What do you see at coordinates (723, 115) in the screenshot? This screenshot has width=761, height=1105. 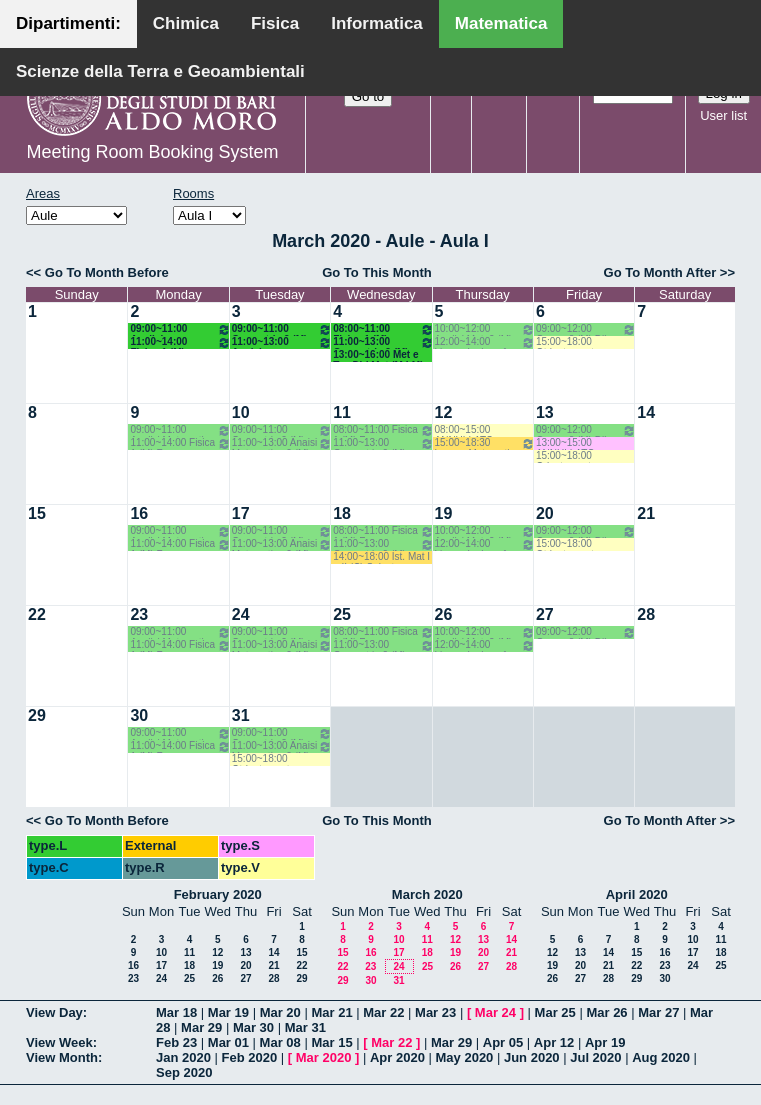 I see `User list` at bounding box center [723, 115].